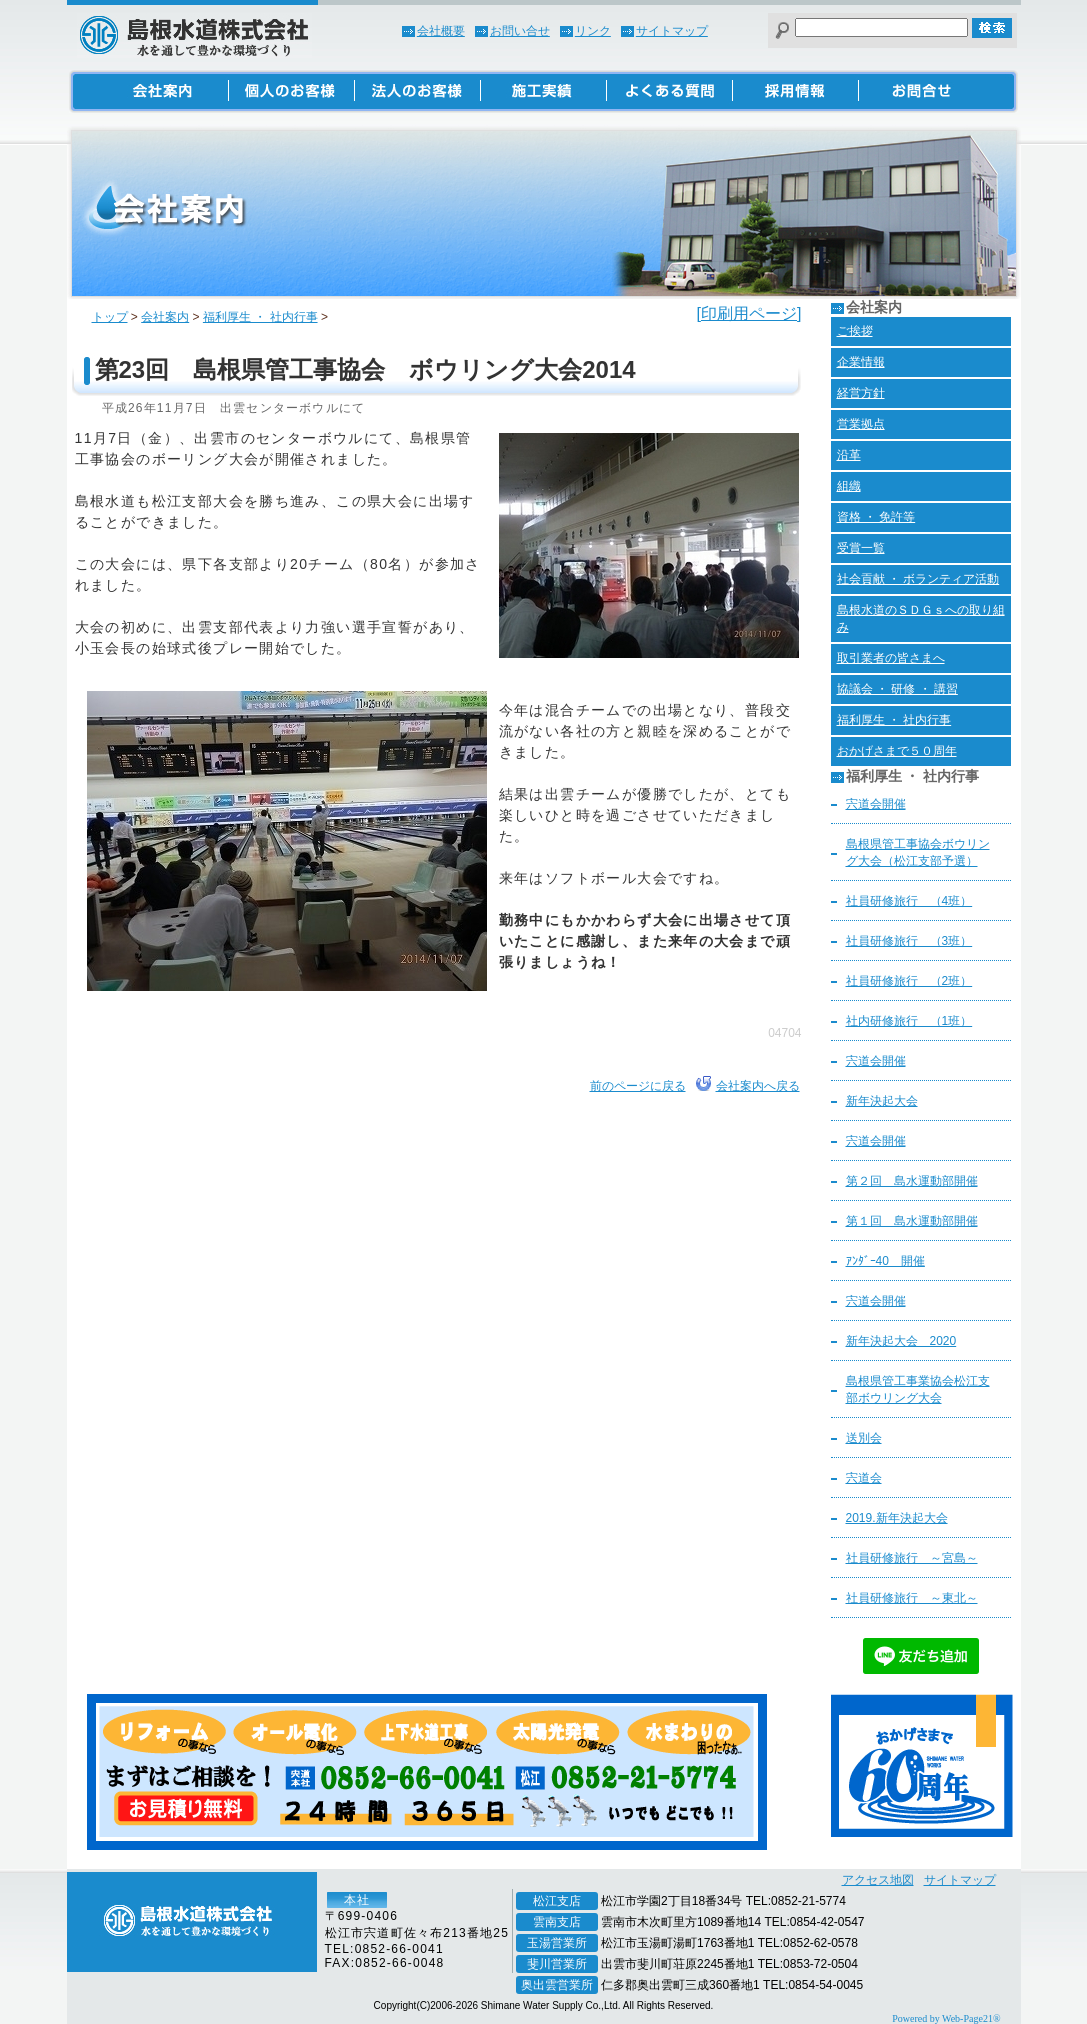 The width and height of the screenshot is (1087, 2024). I want to click on 雲南支店, so click(557, 1922).